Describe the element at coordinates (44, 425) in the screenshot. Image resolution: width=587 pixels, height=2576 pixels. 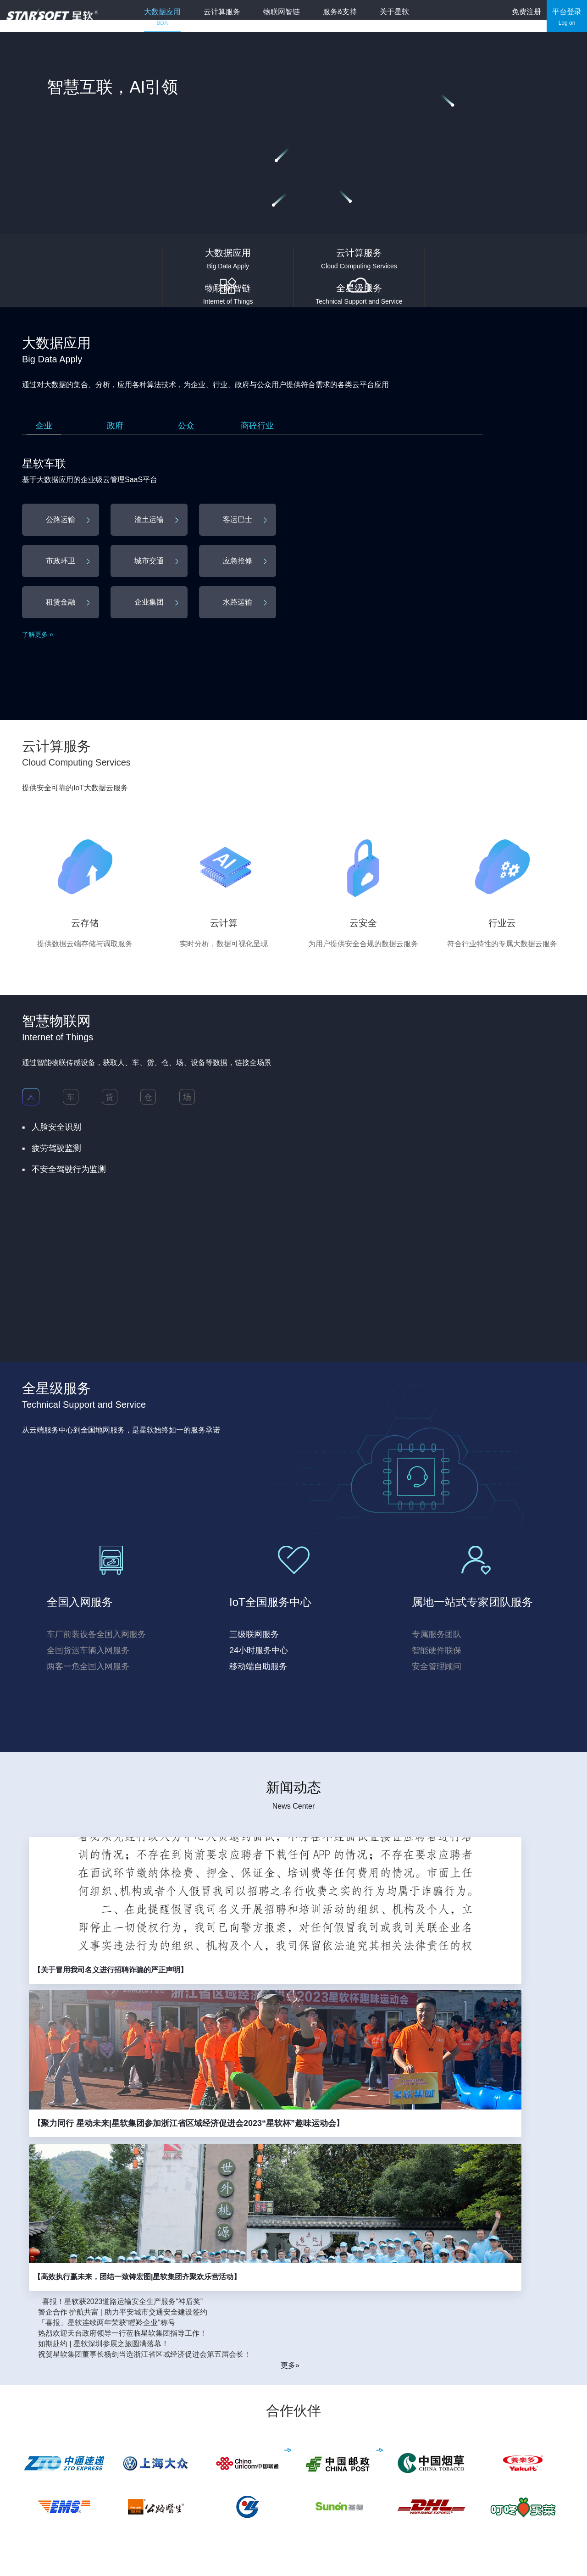
I see `企业` at that location.